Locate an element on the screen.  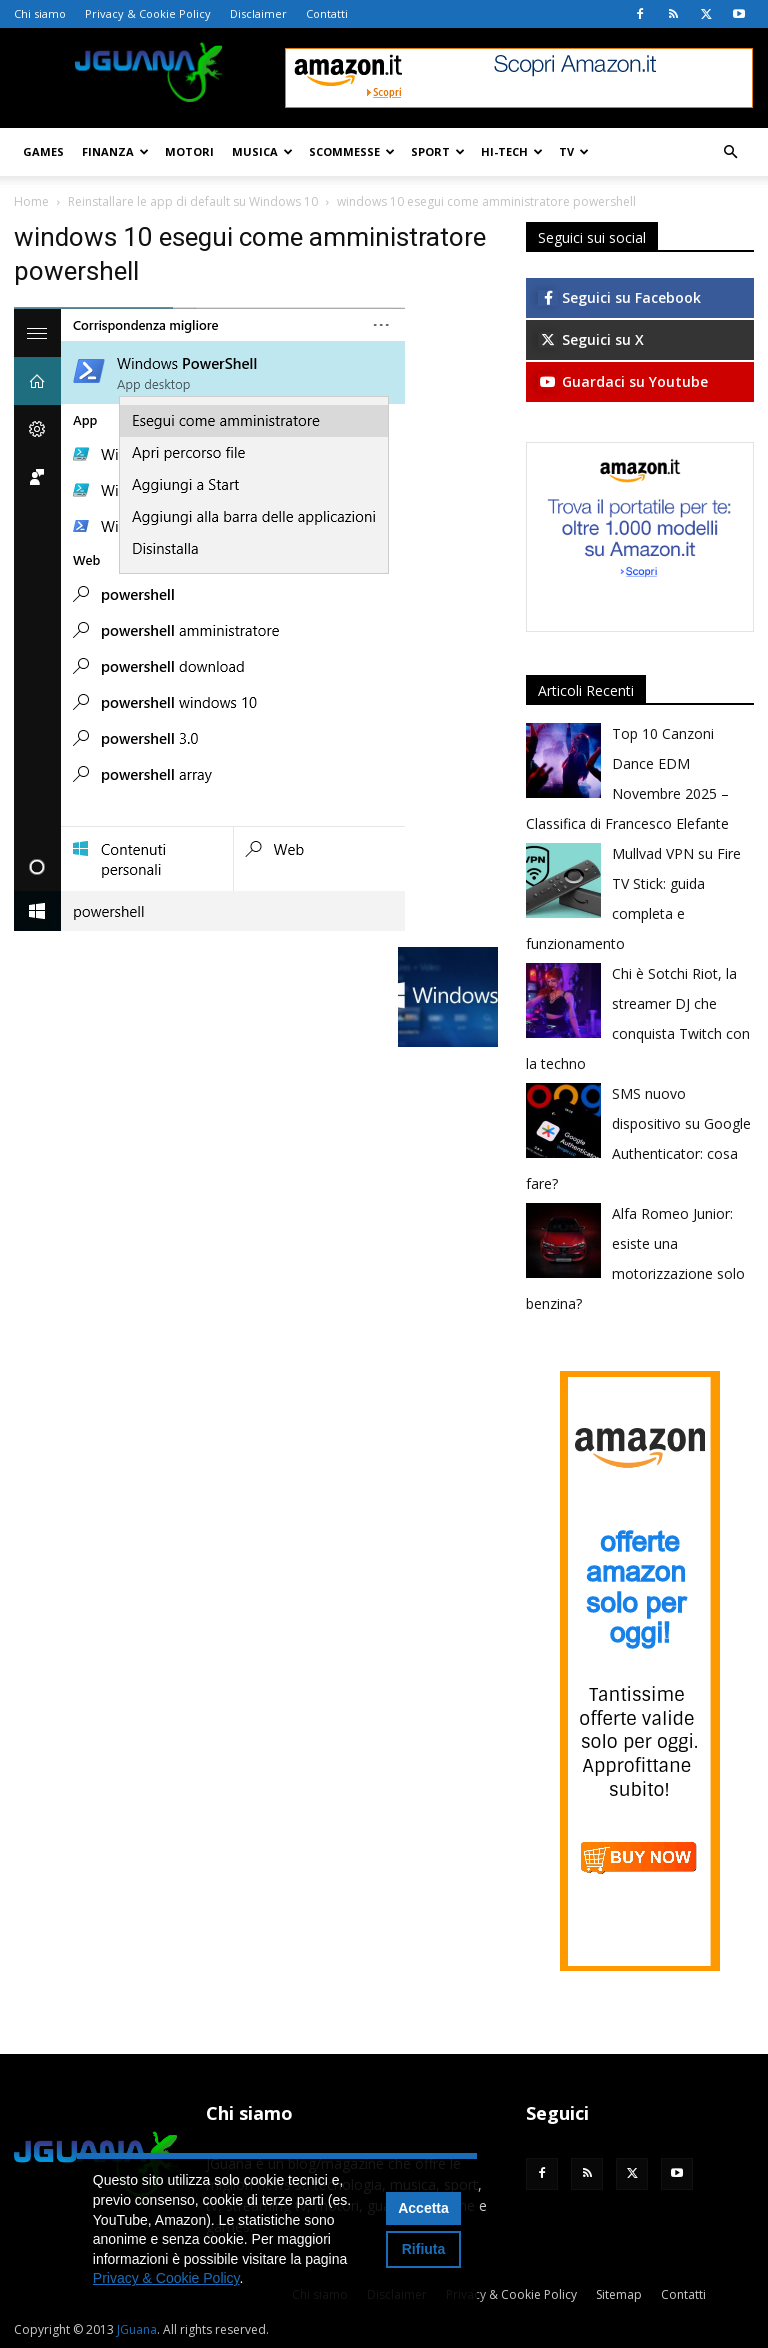
Sport is located at coordinates (438, 151).